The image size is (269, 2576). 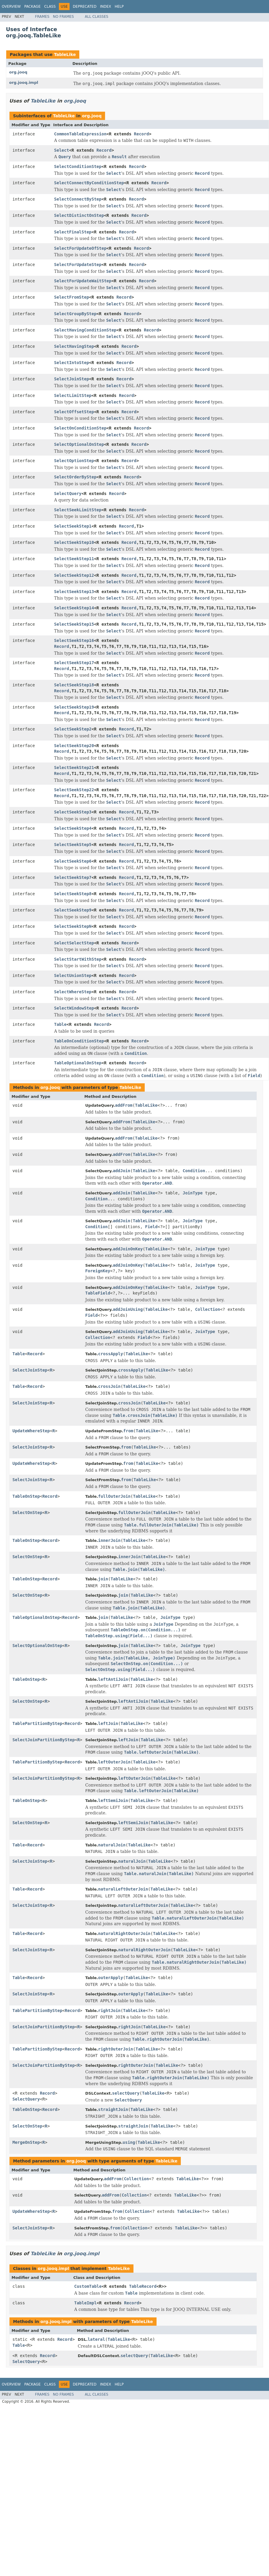 I want to click on SelectHavingStep, so click(x=74, y=346).